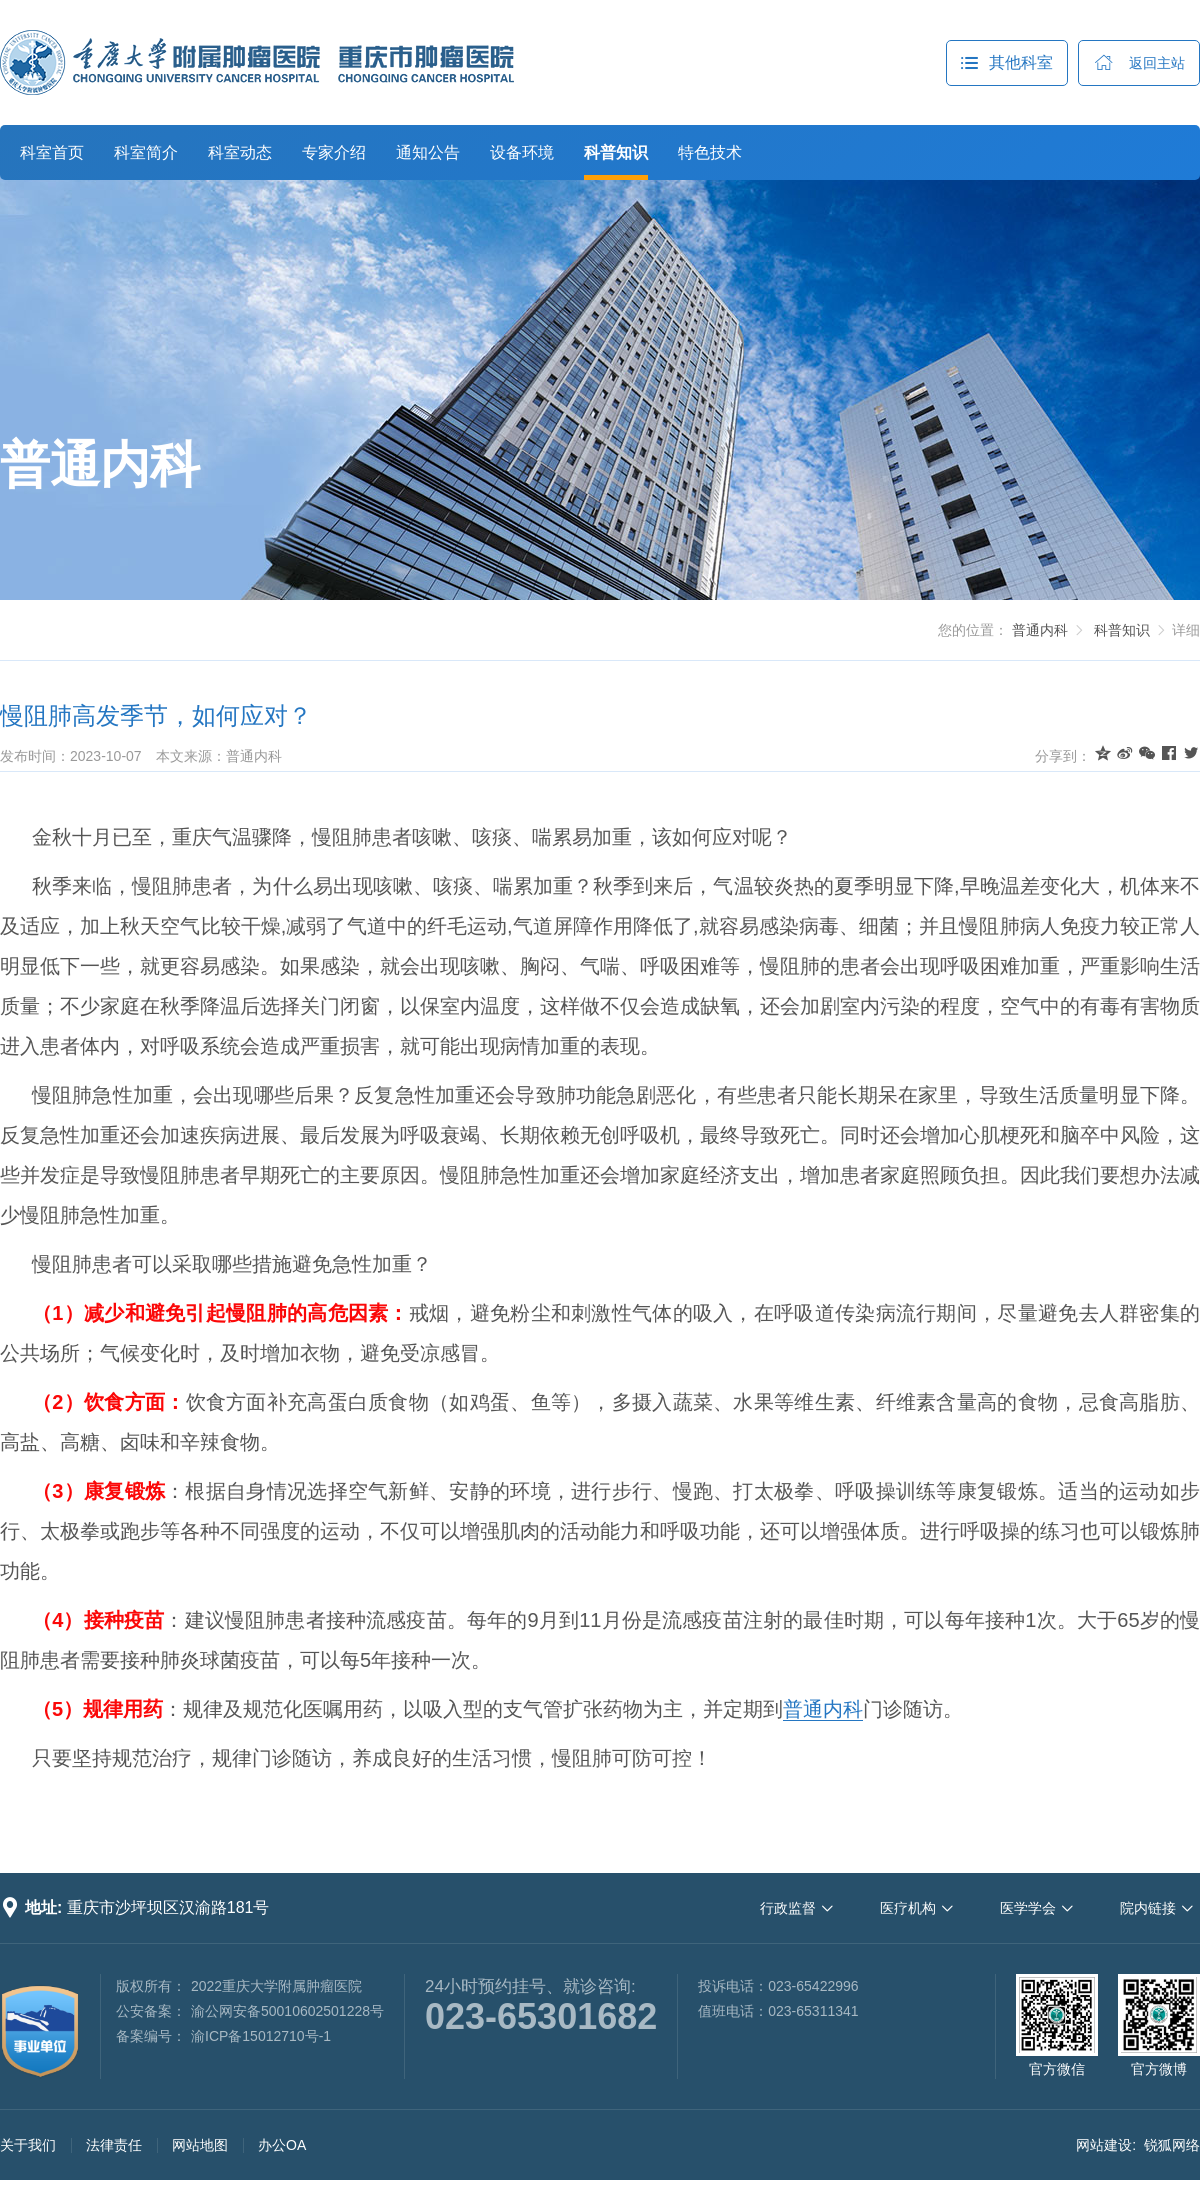 The height and width of the screenshot is (2185, 1200). What do you see at coordinates (261, 2036) in the screenshot?
I see `渝ICP备15012710号-1` at bounding box center [261, 2036].